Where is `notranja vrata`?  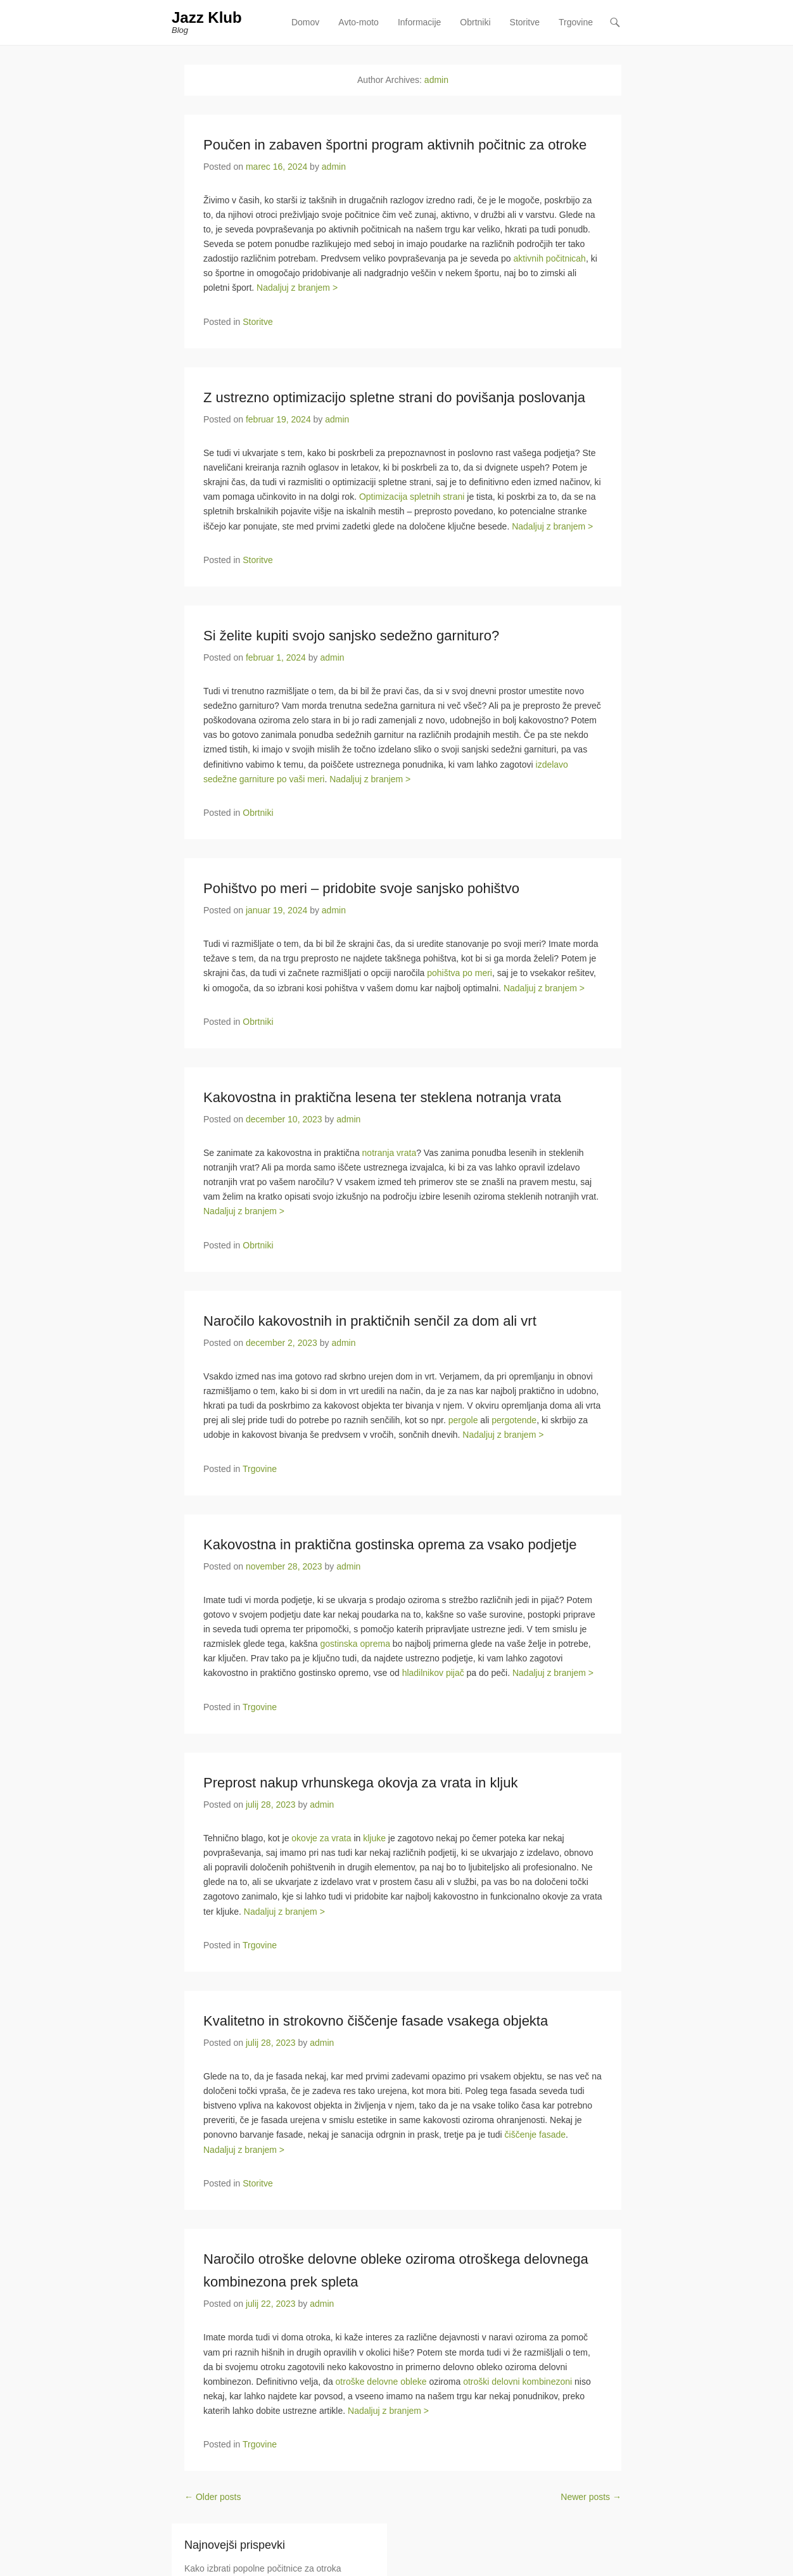 notranja vrata is located at coordinates (389, 1153).